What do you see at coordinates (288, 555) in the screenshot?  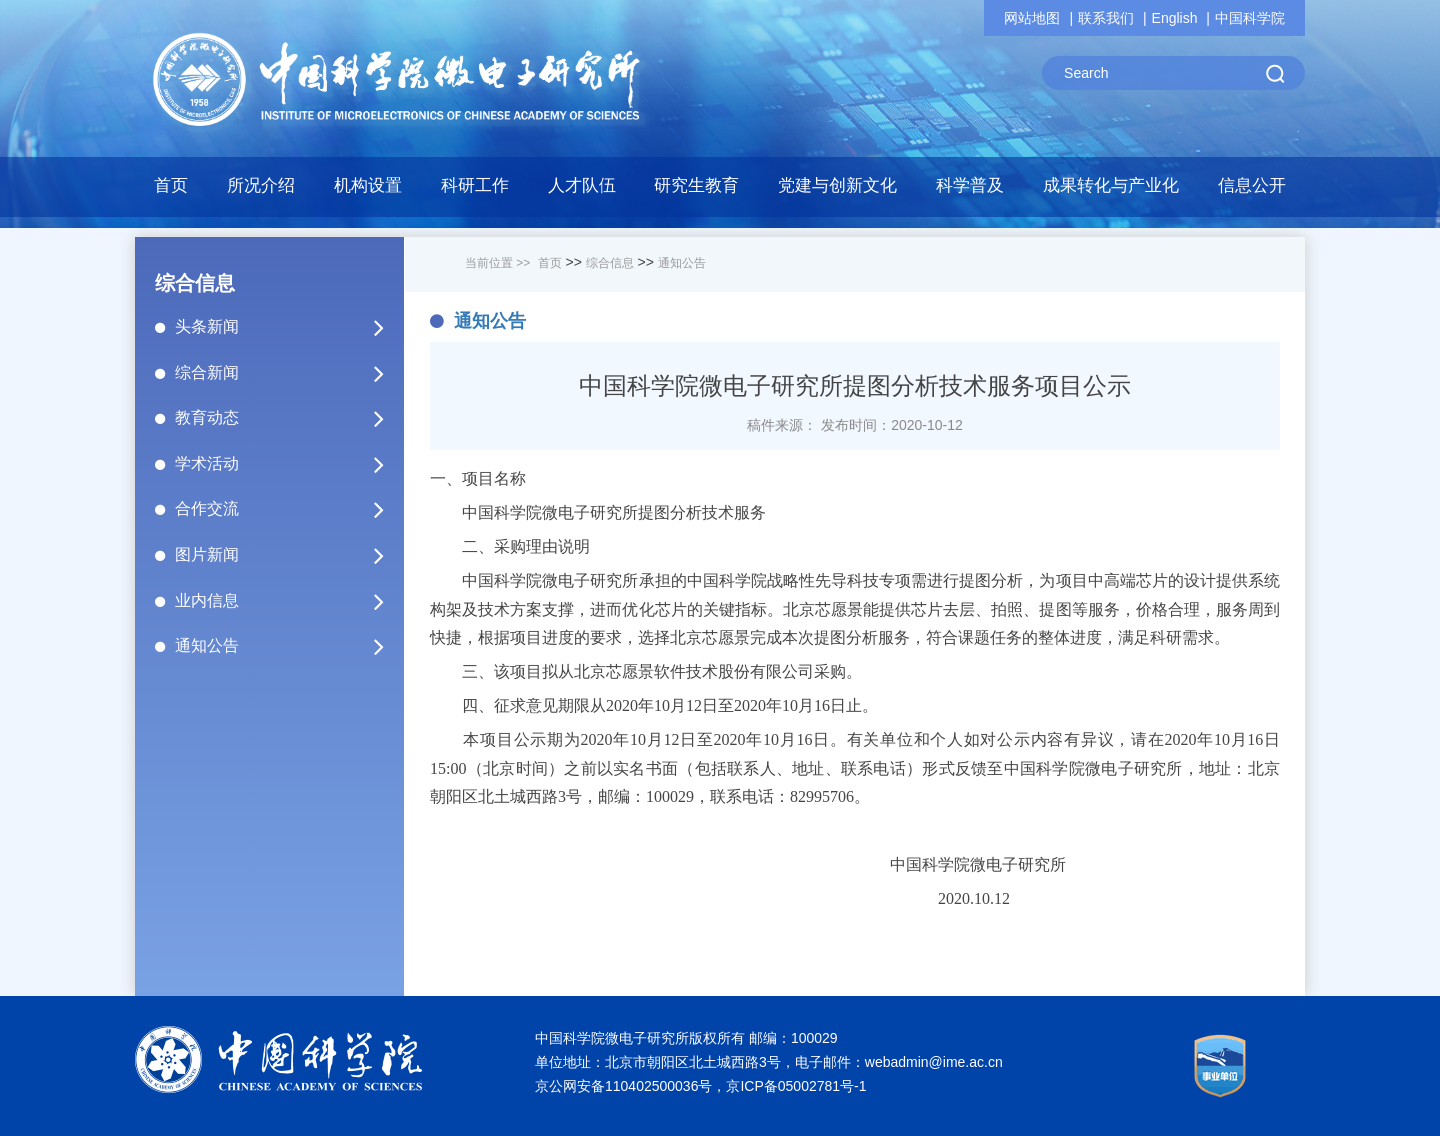 I see `图片新闻` at bounding box center [288, 555].